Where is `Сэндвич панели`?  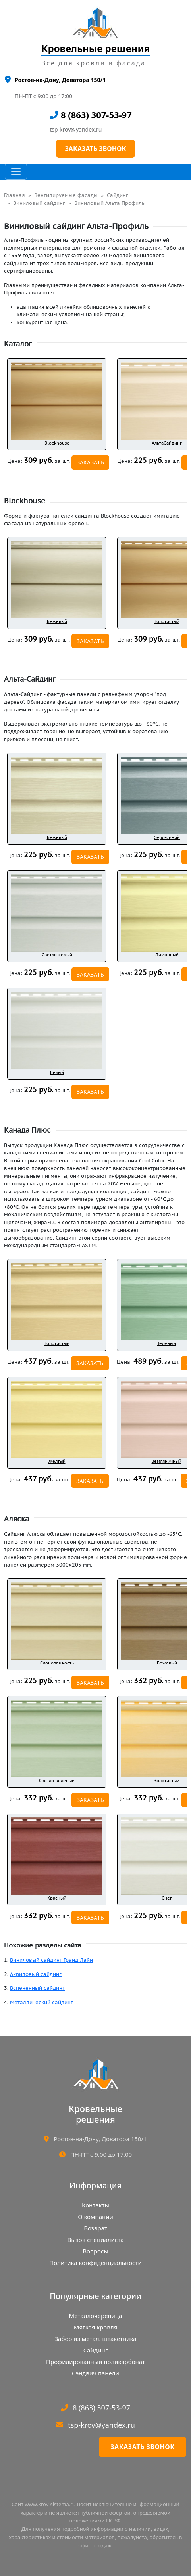 Сэндвич панели is located at coordinates (95, 2373).